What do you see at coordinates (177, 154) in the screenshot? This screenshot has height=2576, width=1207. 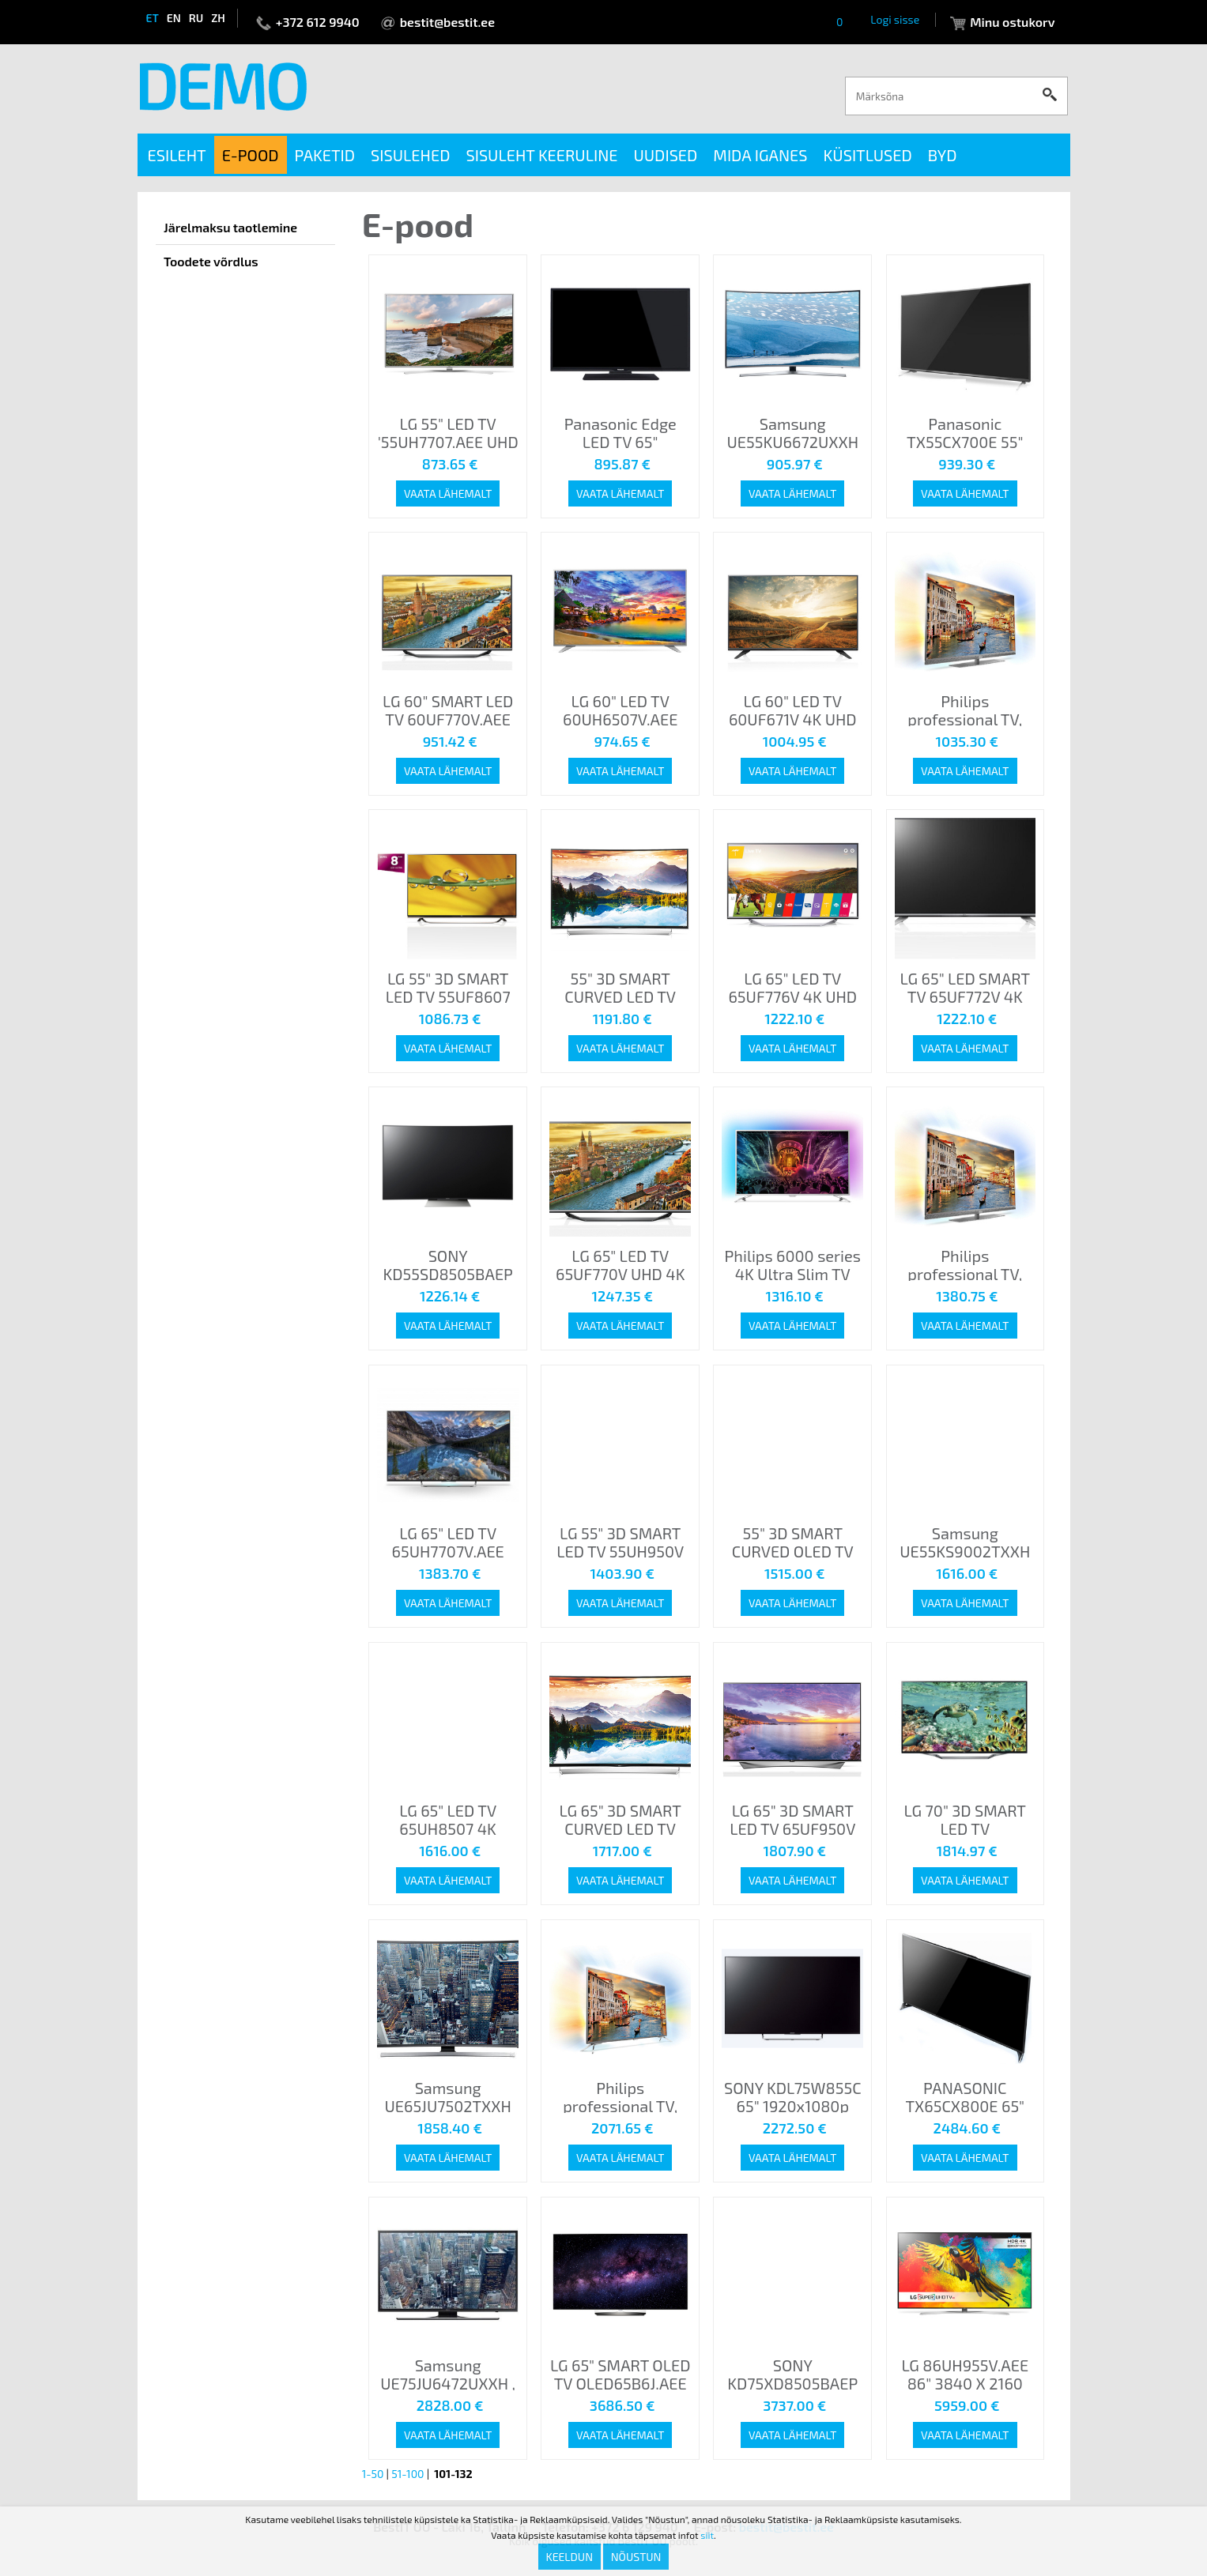 I see `Esileht` at bounding box center [177, 154].